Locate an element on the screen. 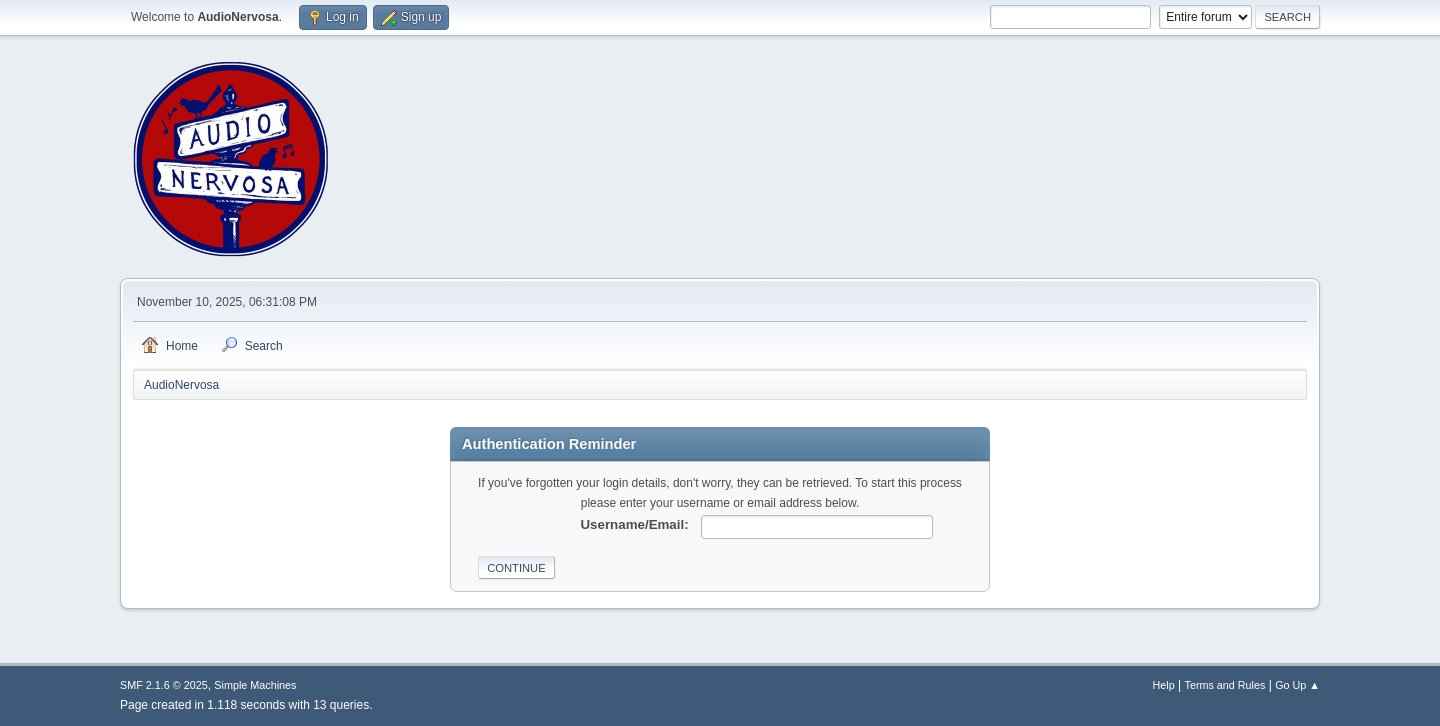 The image size is (1440, 726). Help is located at coordinates (1164, 685).